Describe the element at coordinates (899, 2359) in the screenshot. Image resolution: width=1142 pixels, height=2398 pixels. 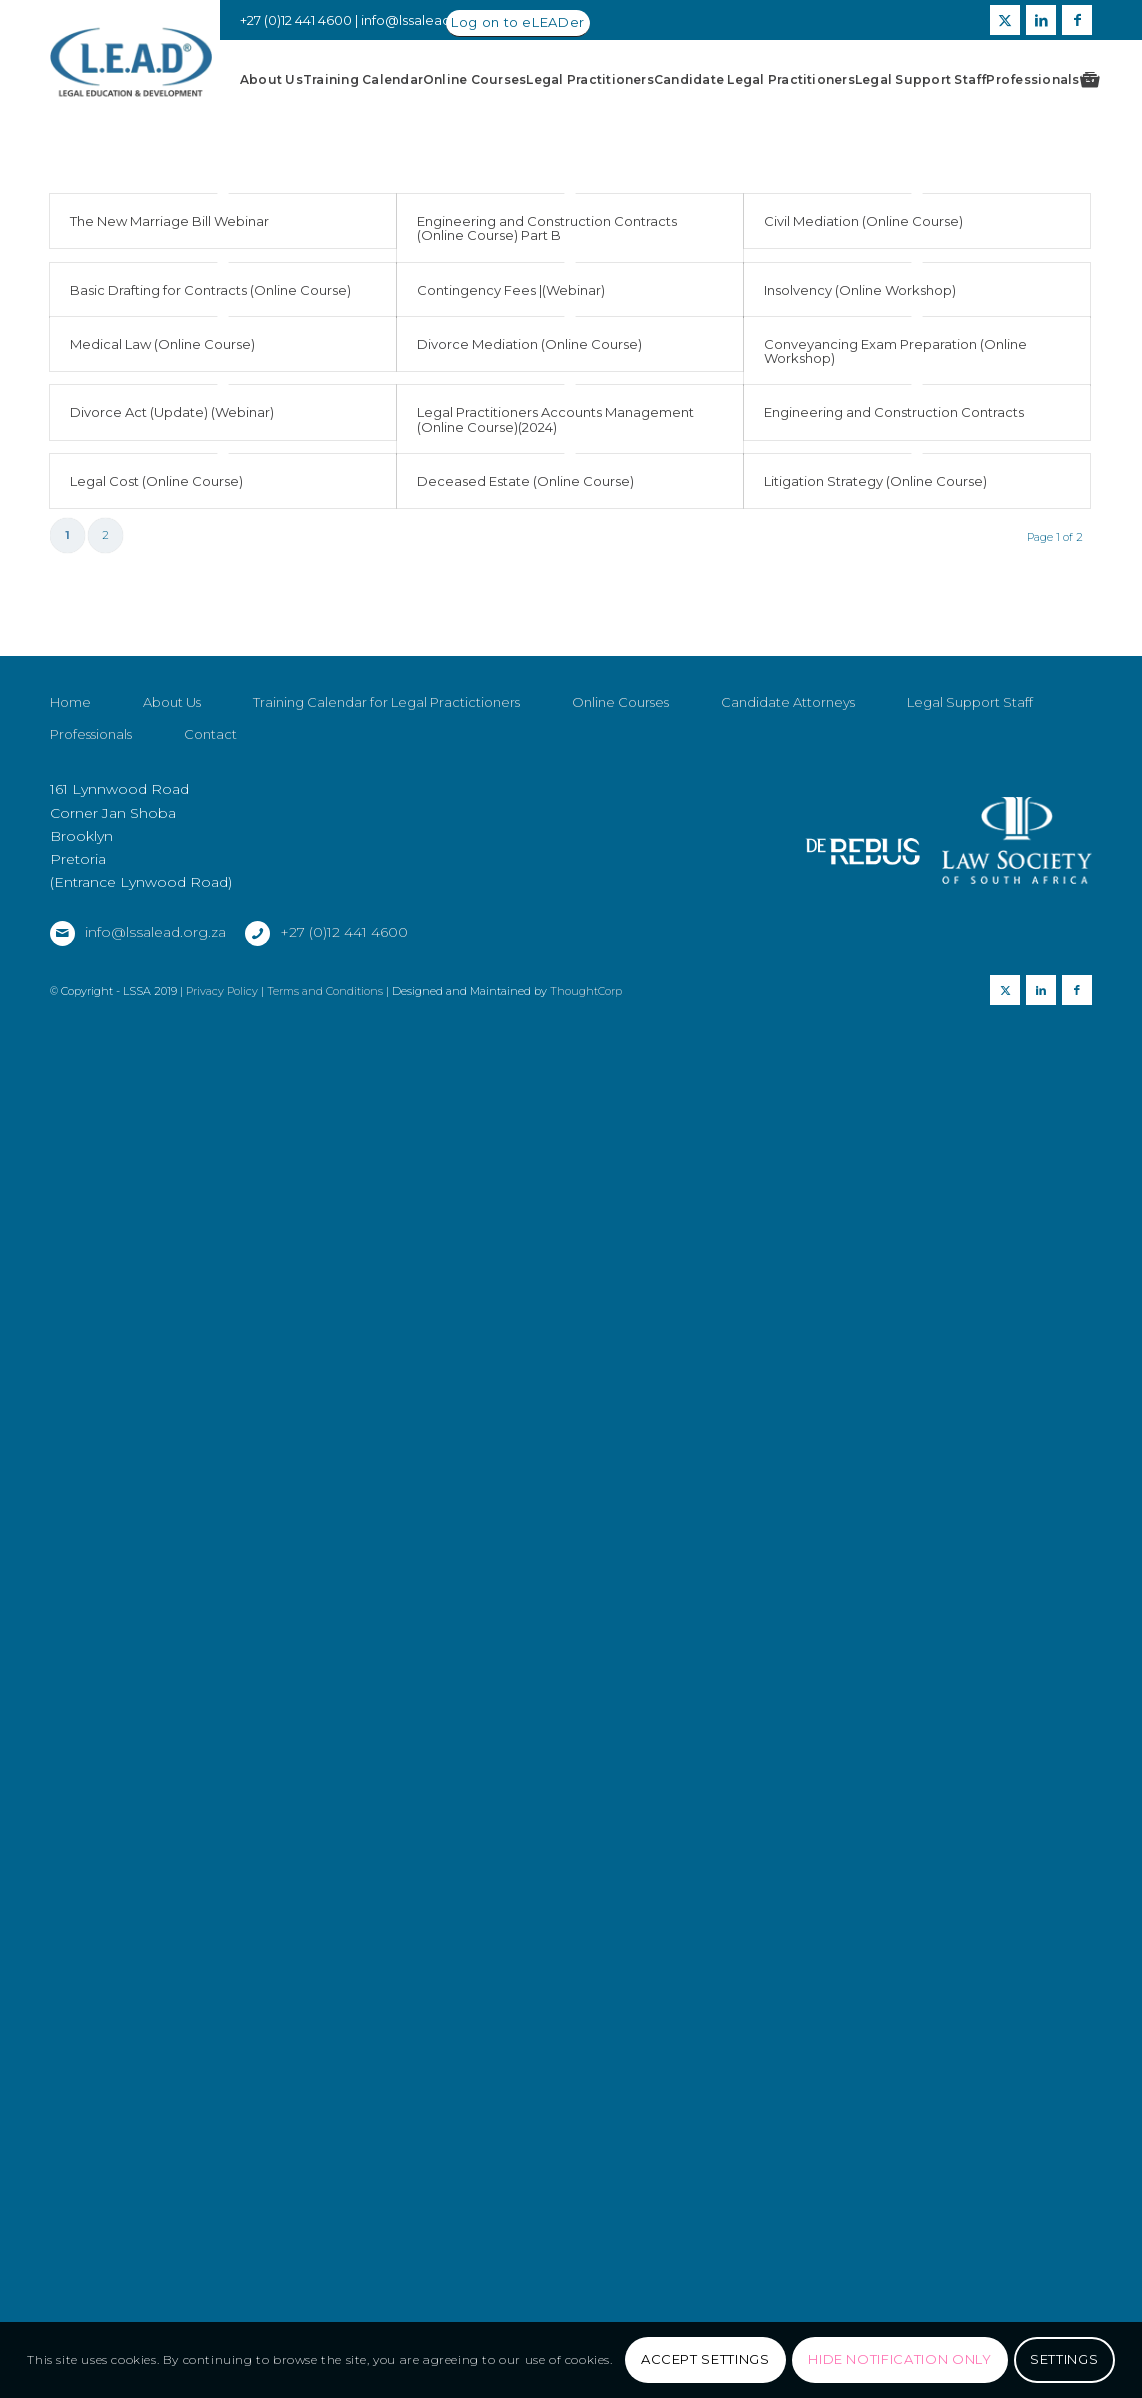
I see `Hide notification only` at that location.